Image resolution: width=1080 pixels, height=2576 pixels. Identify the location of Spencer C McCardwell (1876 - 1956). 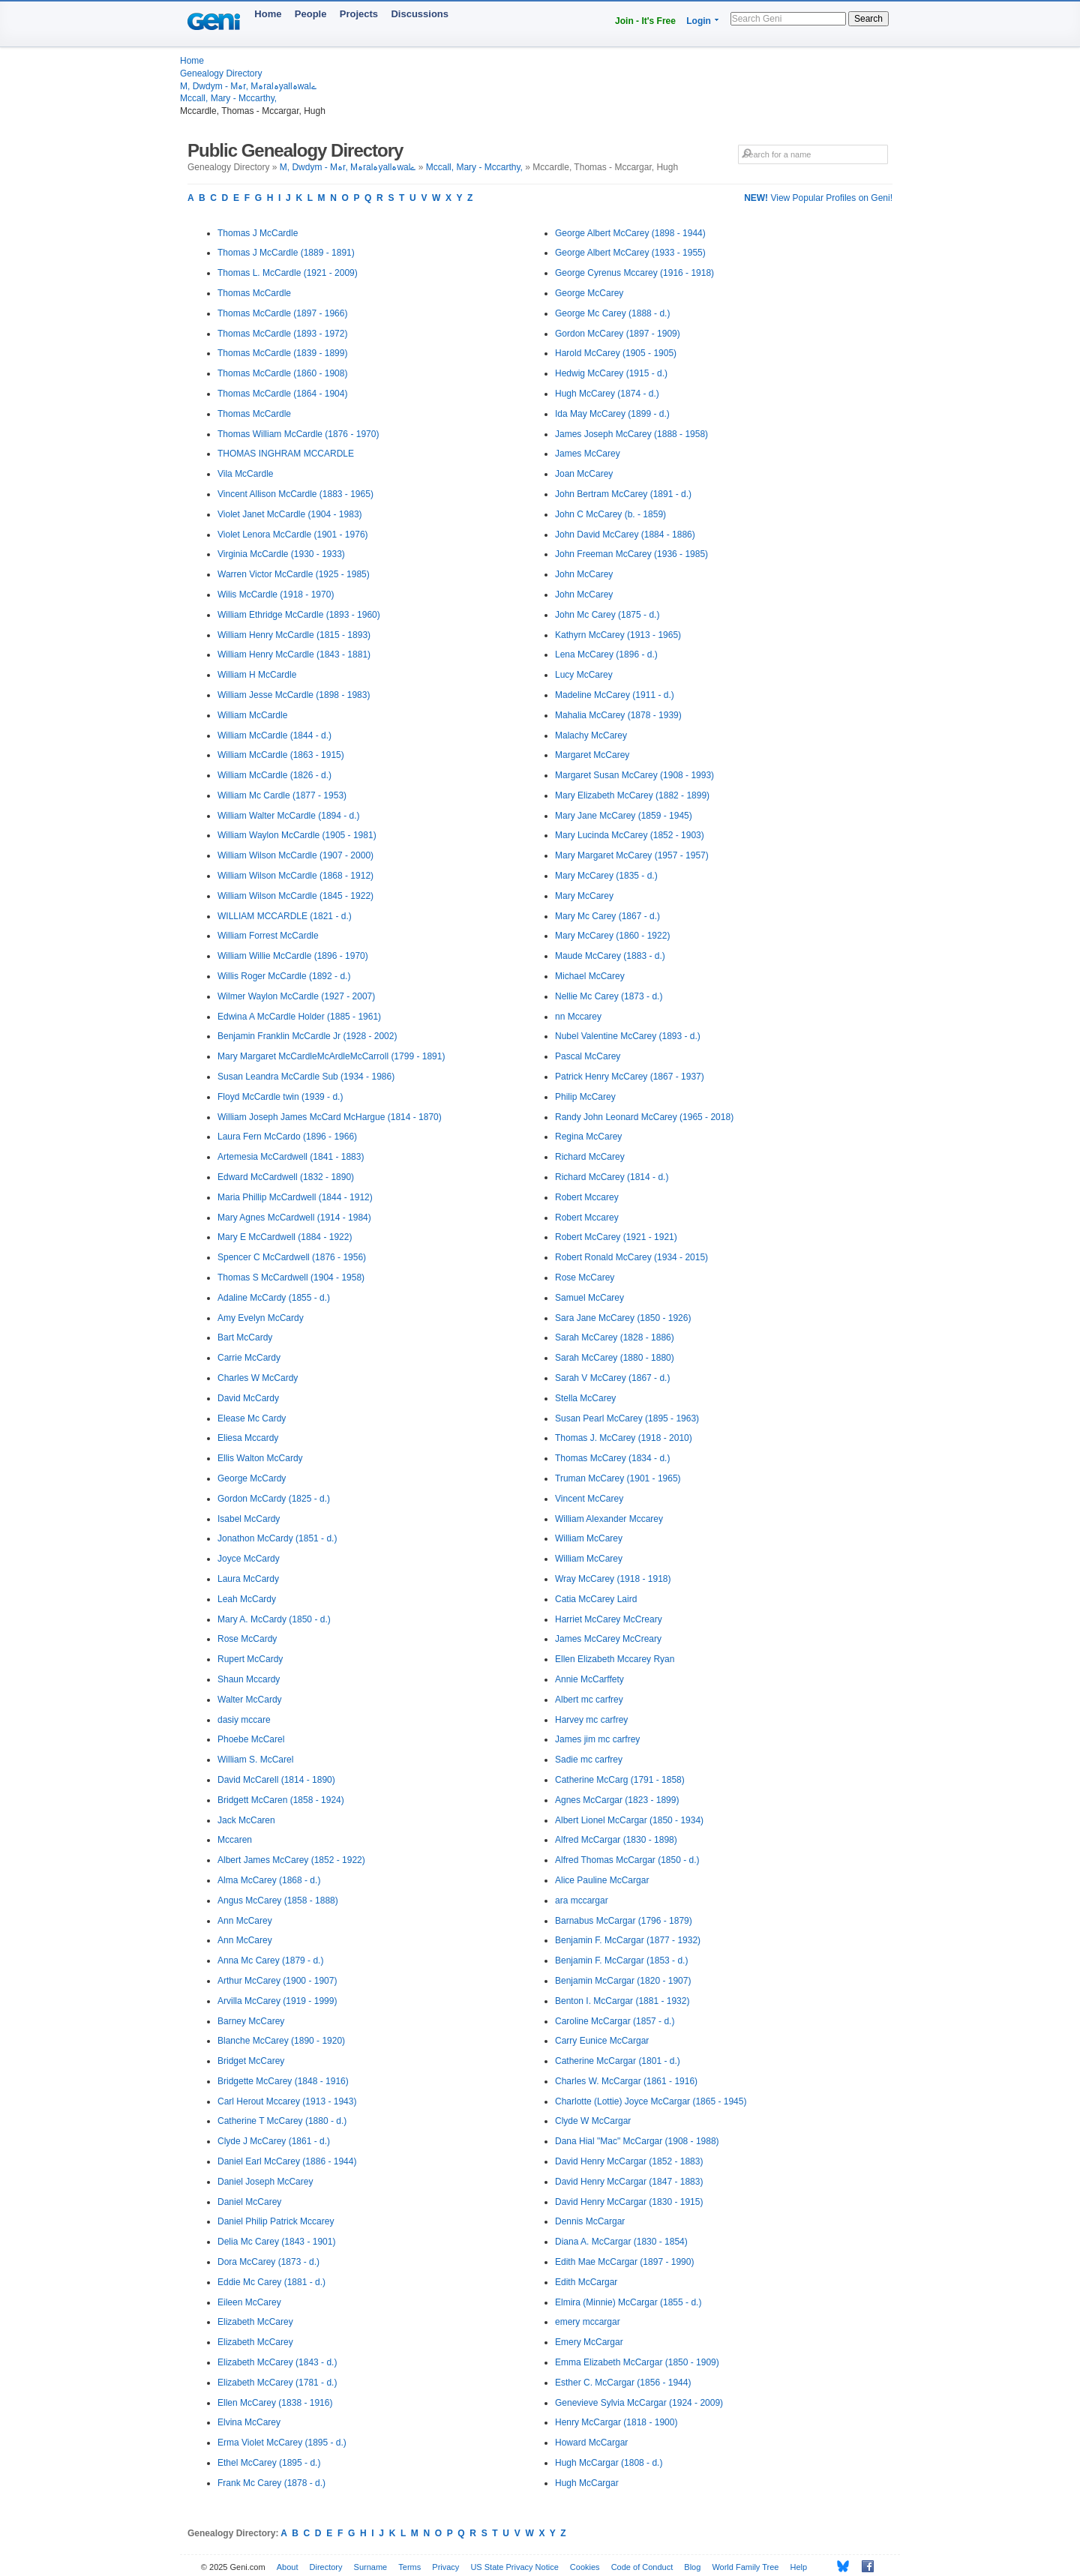
(292, 1257).